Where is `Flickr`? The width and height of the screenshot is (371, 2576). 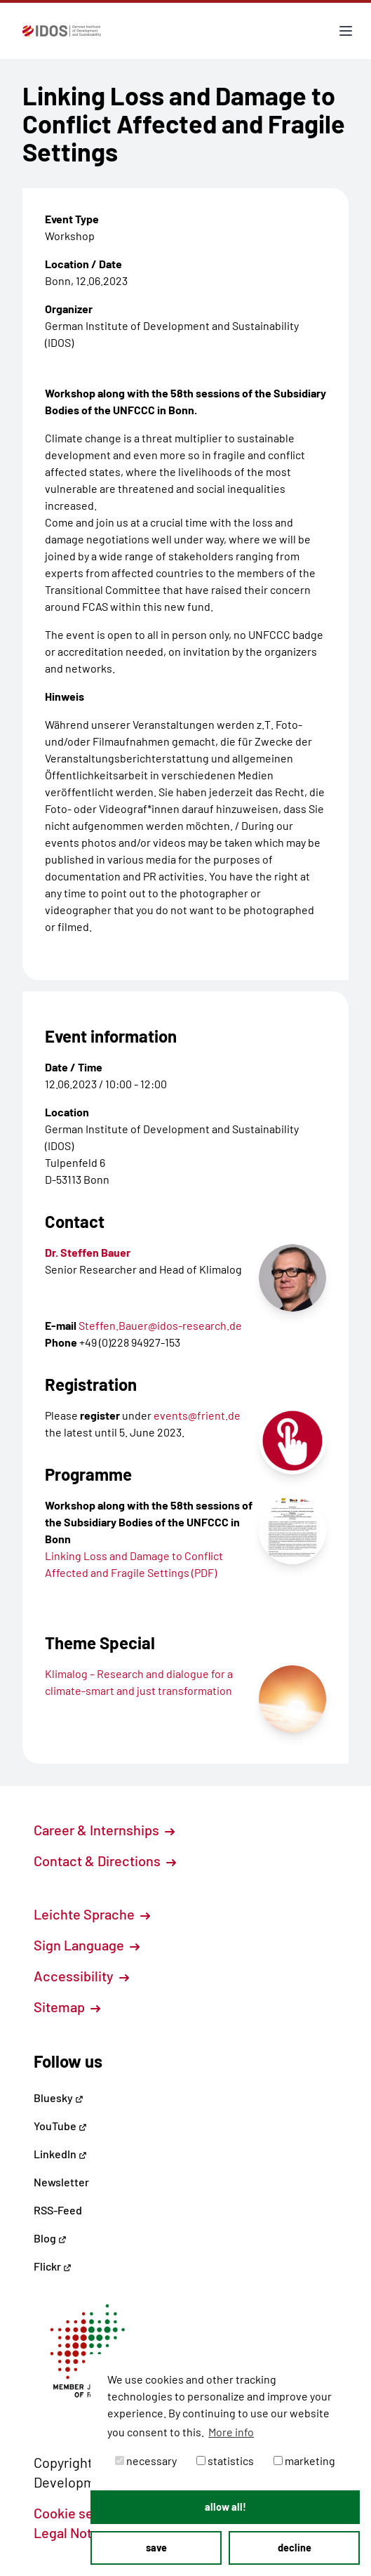 Flickr is located at coordinates (53, 2266).